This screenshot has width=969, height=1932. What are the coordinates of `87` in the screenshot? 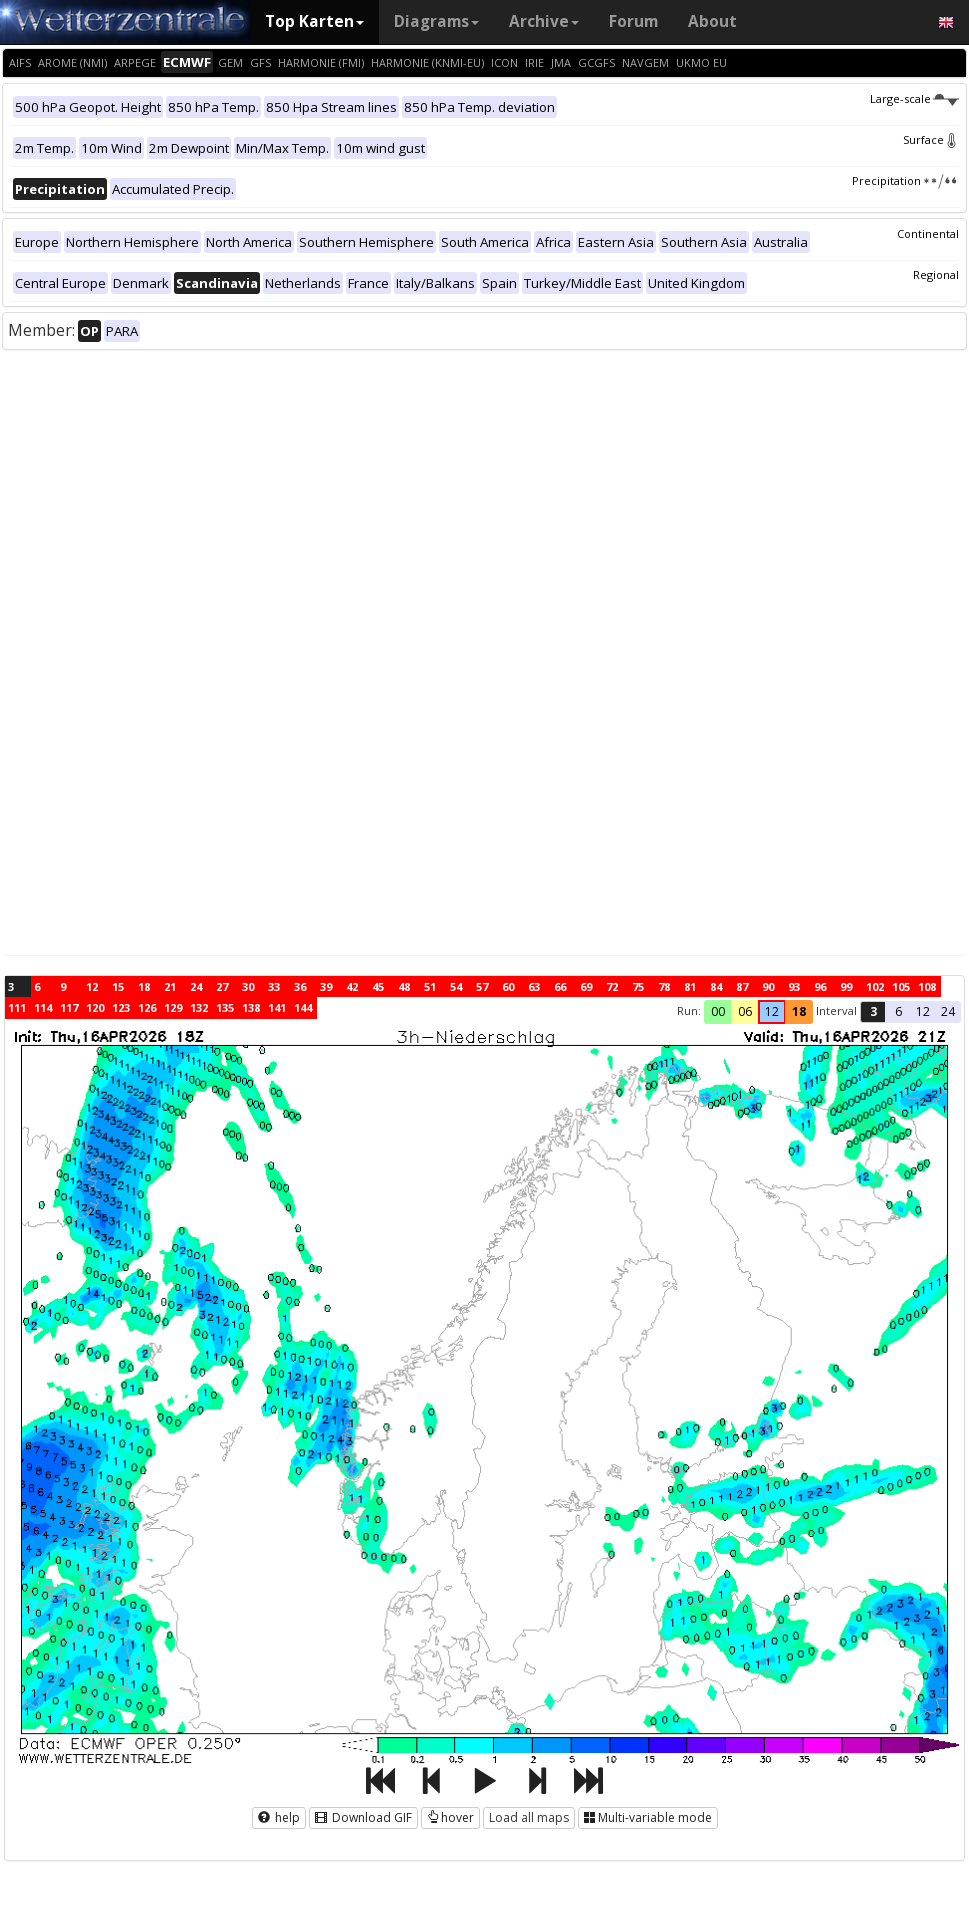 It's located at (742, 986).